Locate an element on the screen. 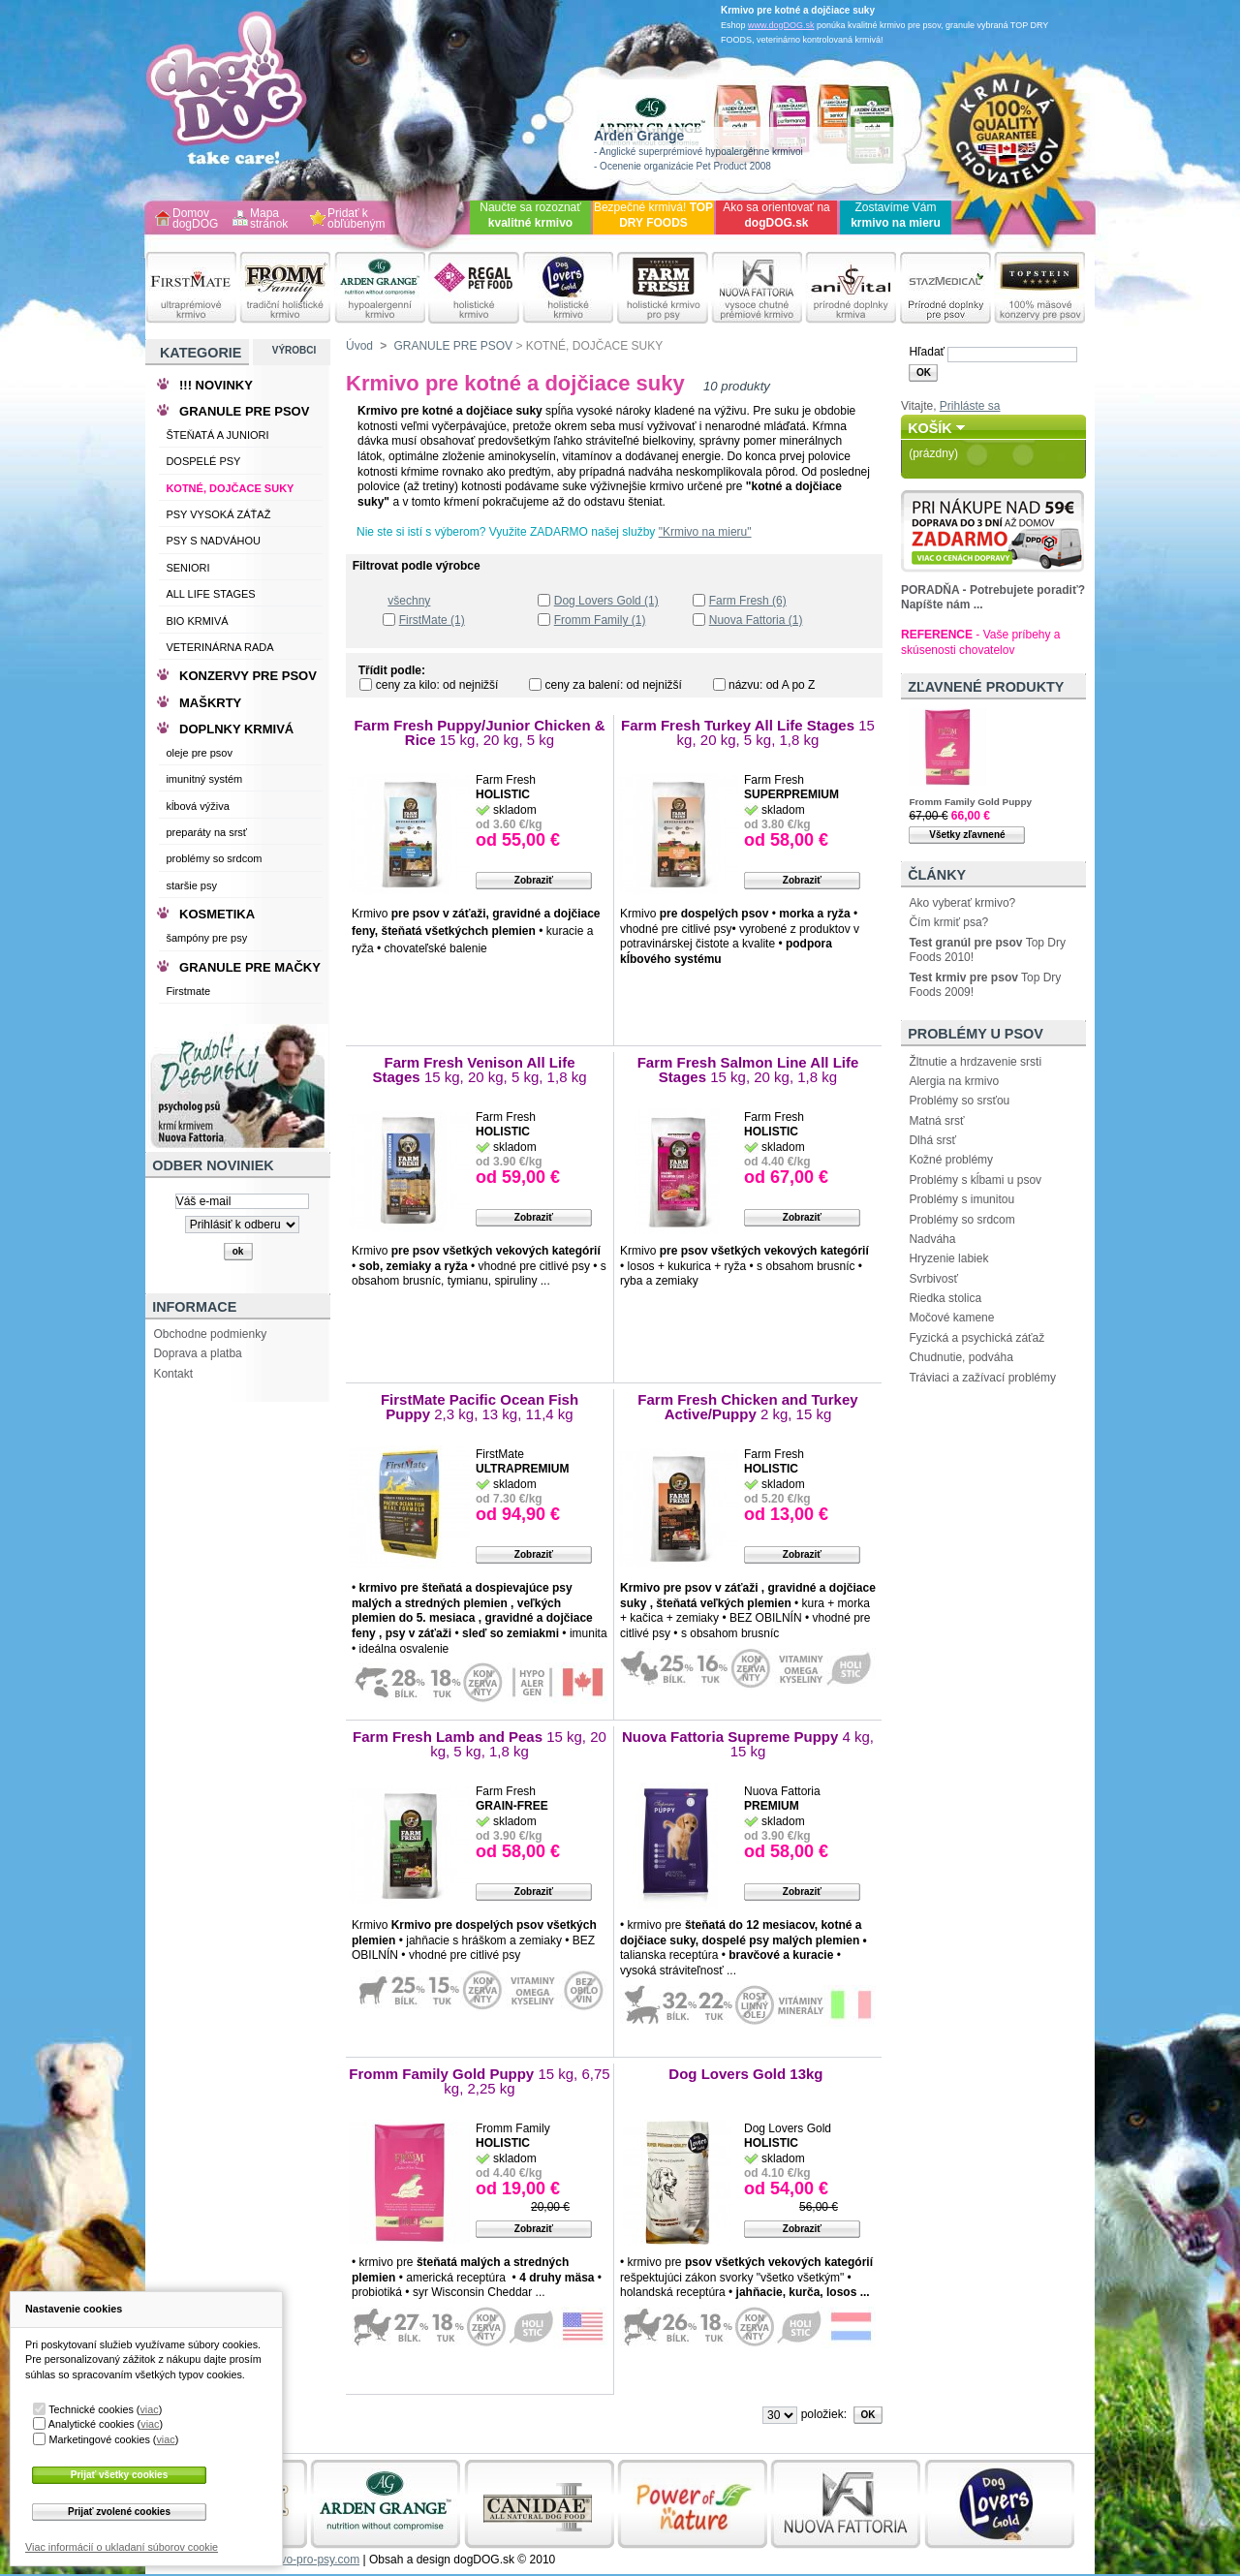  MAŠKRTY is located at coordinates (210, 703).